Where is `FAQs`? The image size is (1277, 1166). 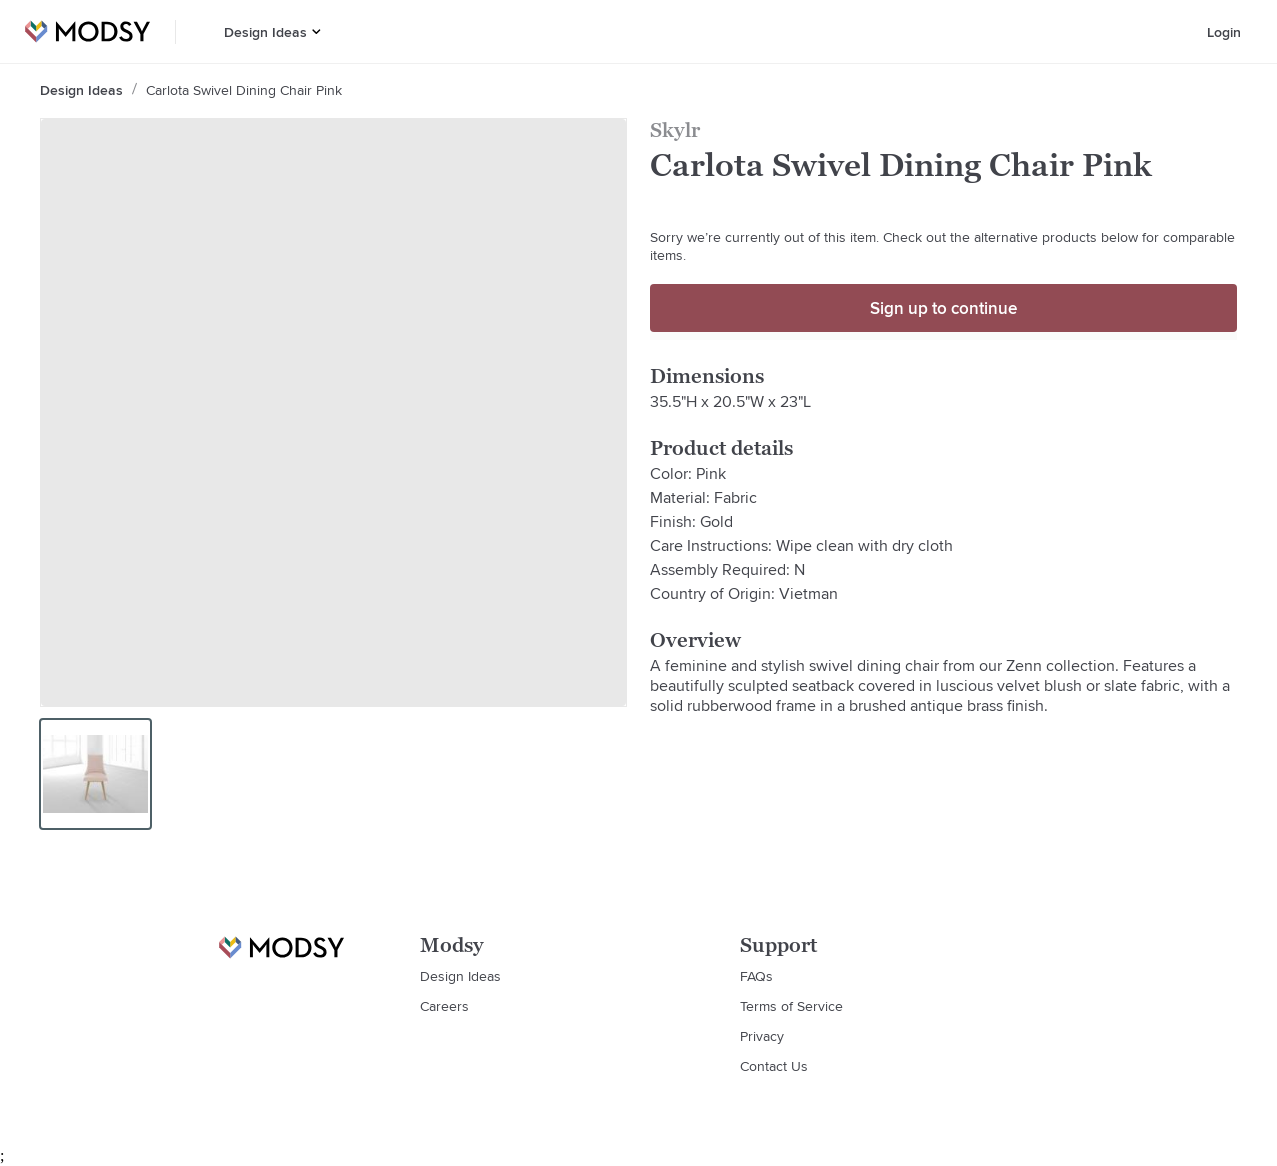 FAQs is located at coordinates (756, 976).